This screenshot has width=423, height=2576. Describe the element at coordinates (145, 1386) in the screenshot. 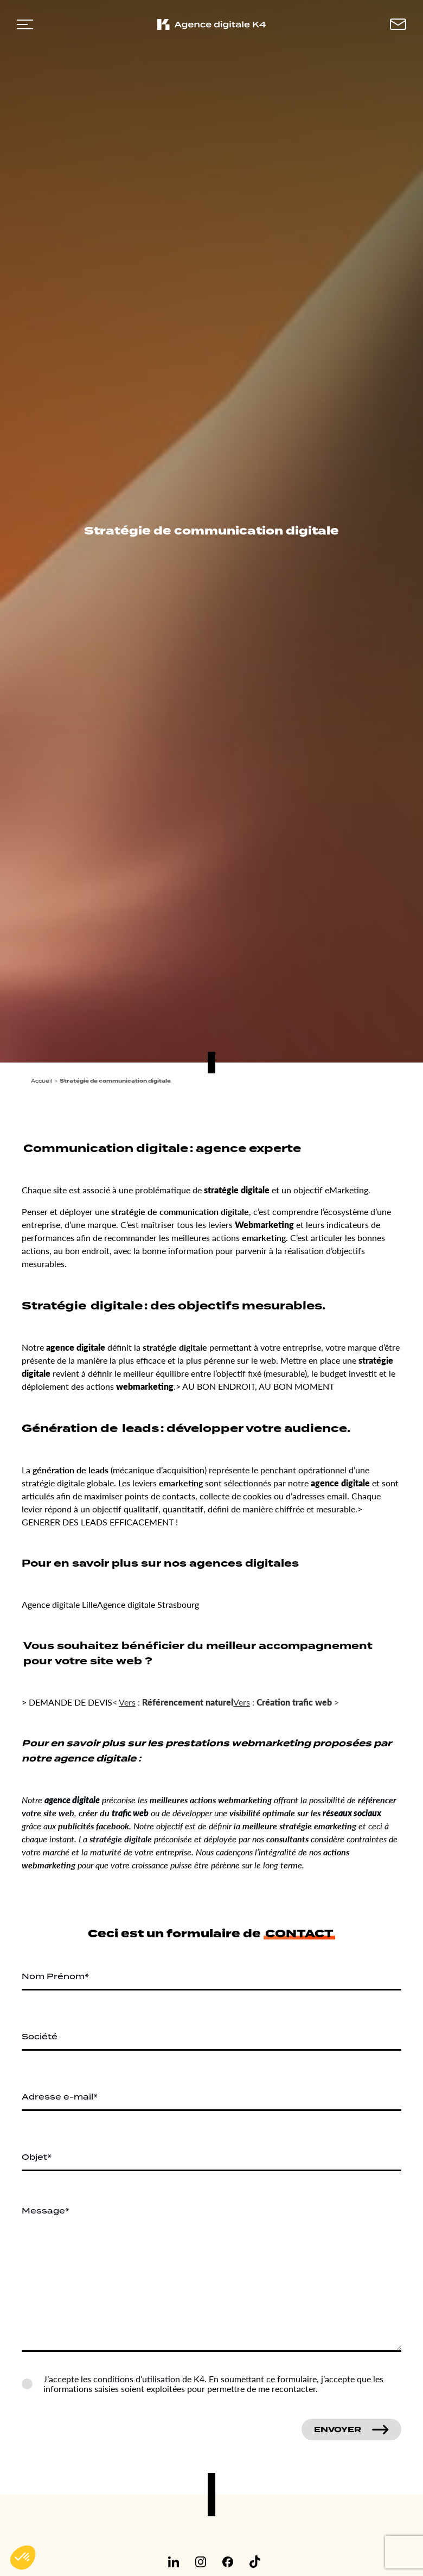

I see `webmarketing` at that location.